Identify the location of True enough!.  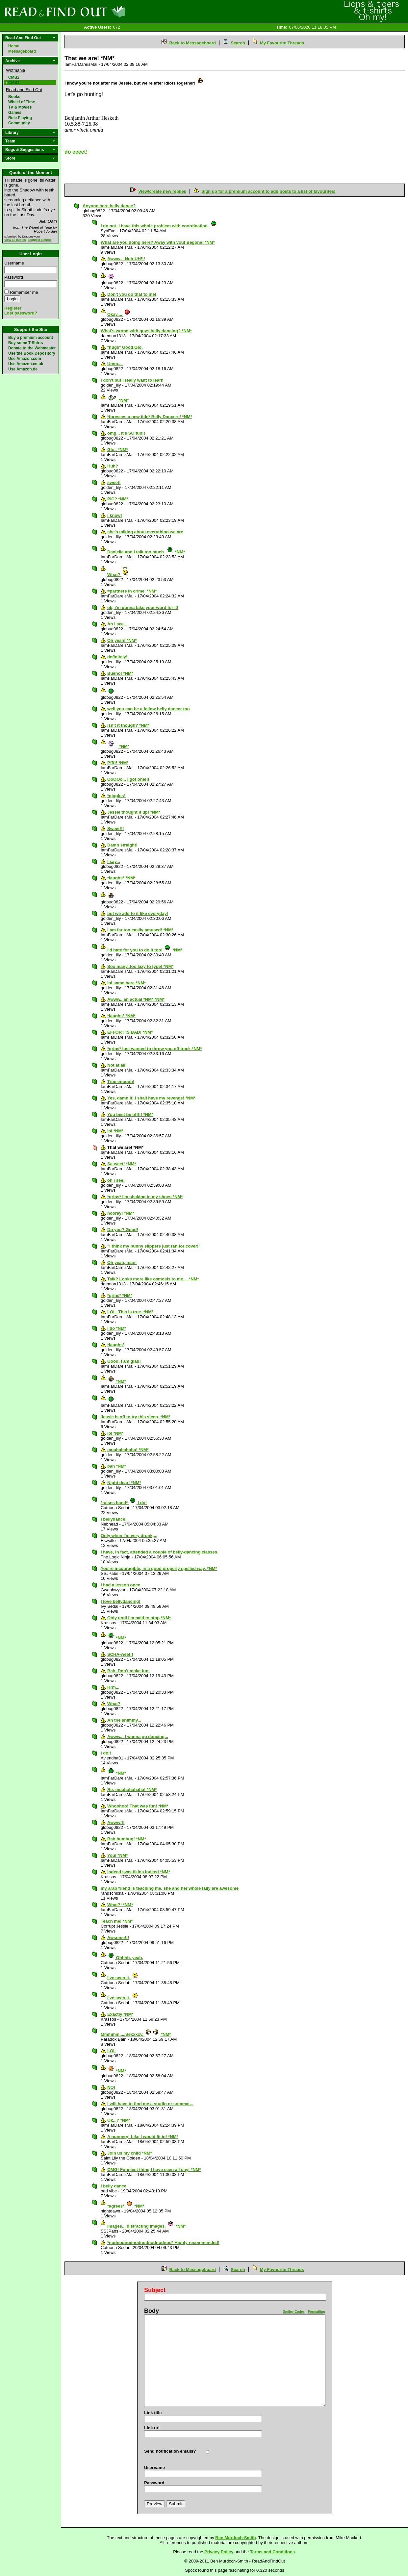
(120, 1081).